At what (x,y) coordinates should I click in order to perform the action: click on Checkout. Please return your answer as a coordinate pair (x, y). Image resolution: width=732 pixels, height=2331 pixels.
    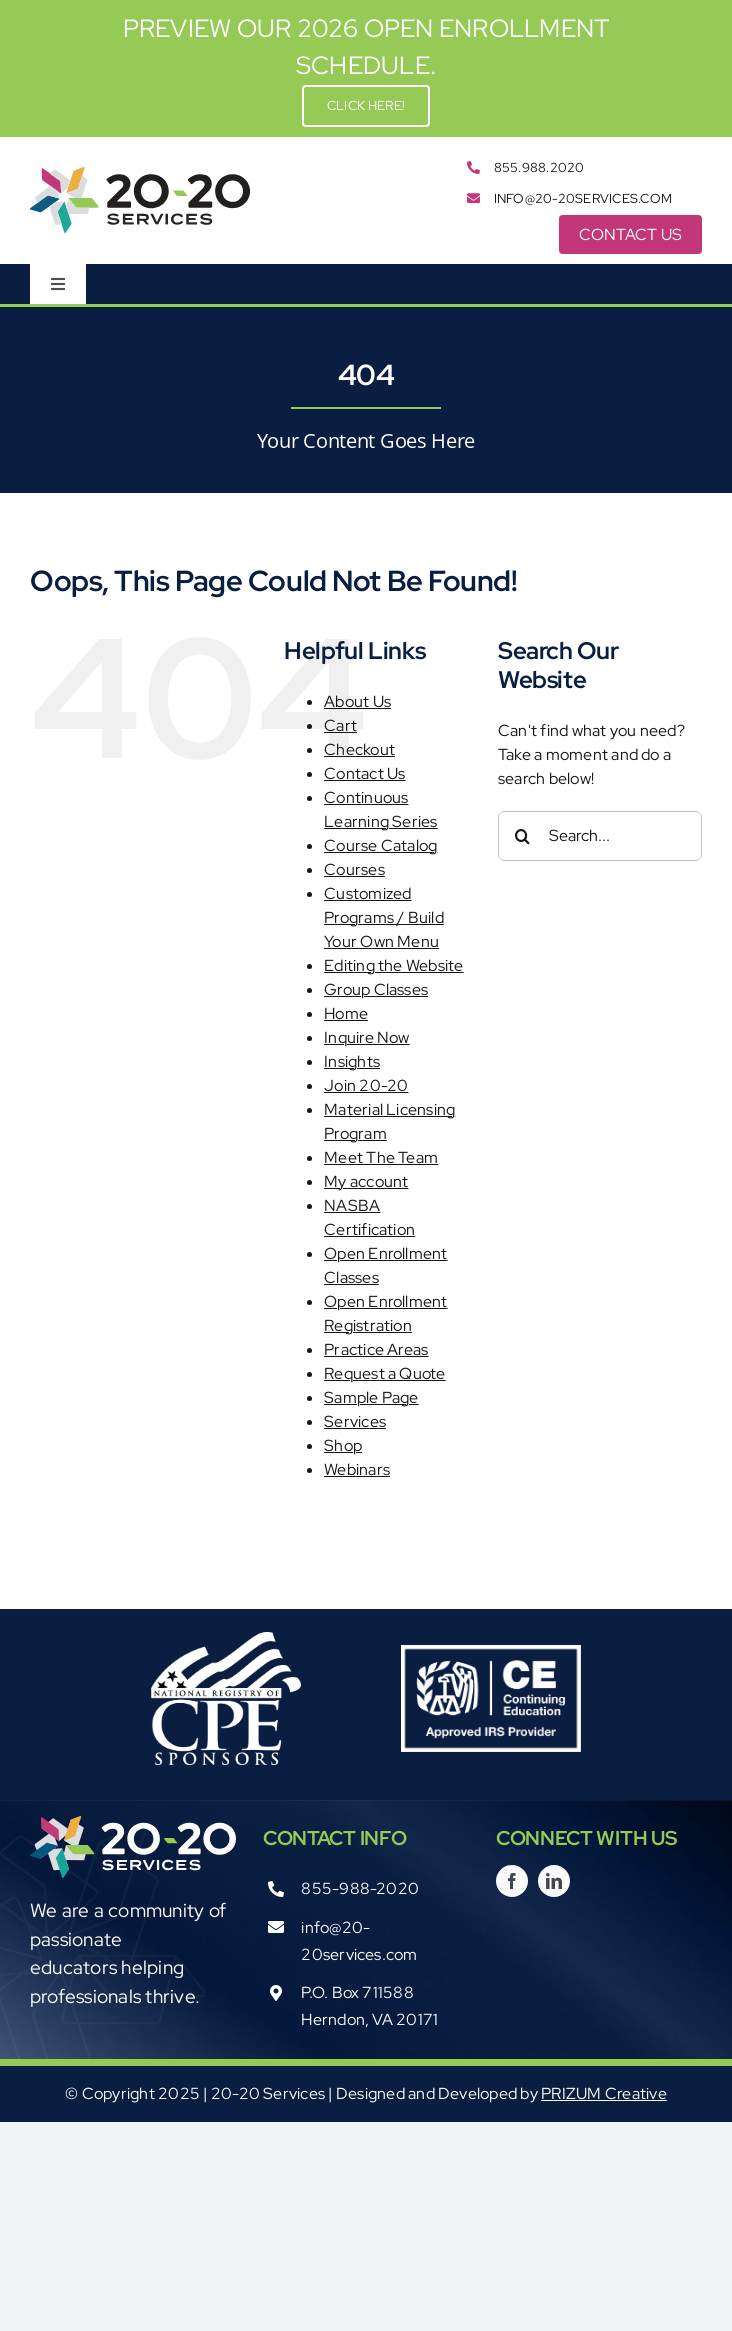
    Looking at the image, I should click on (359, 749).